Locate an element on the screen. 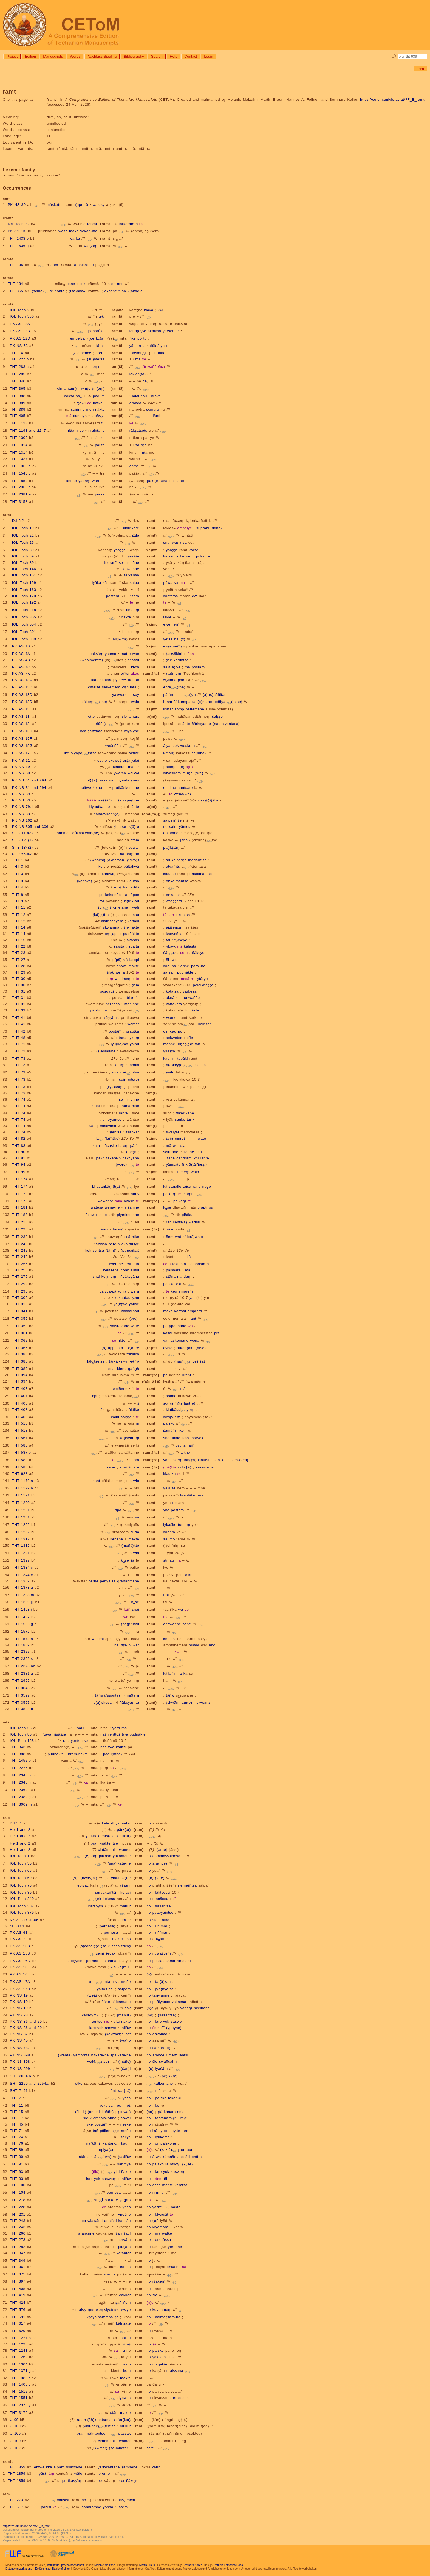 The image size is (430, 2576). PK NS 53 is located at coordinates (19, 346).